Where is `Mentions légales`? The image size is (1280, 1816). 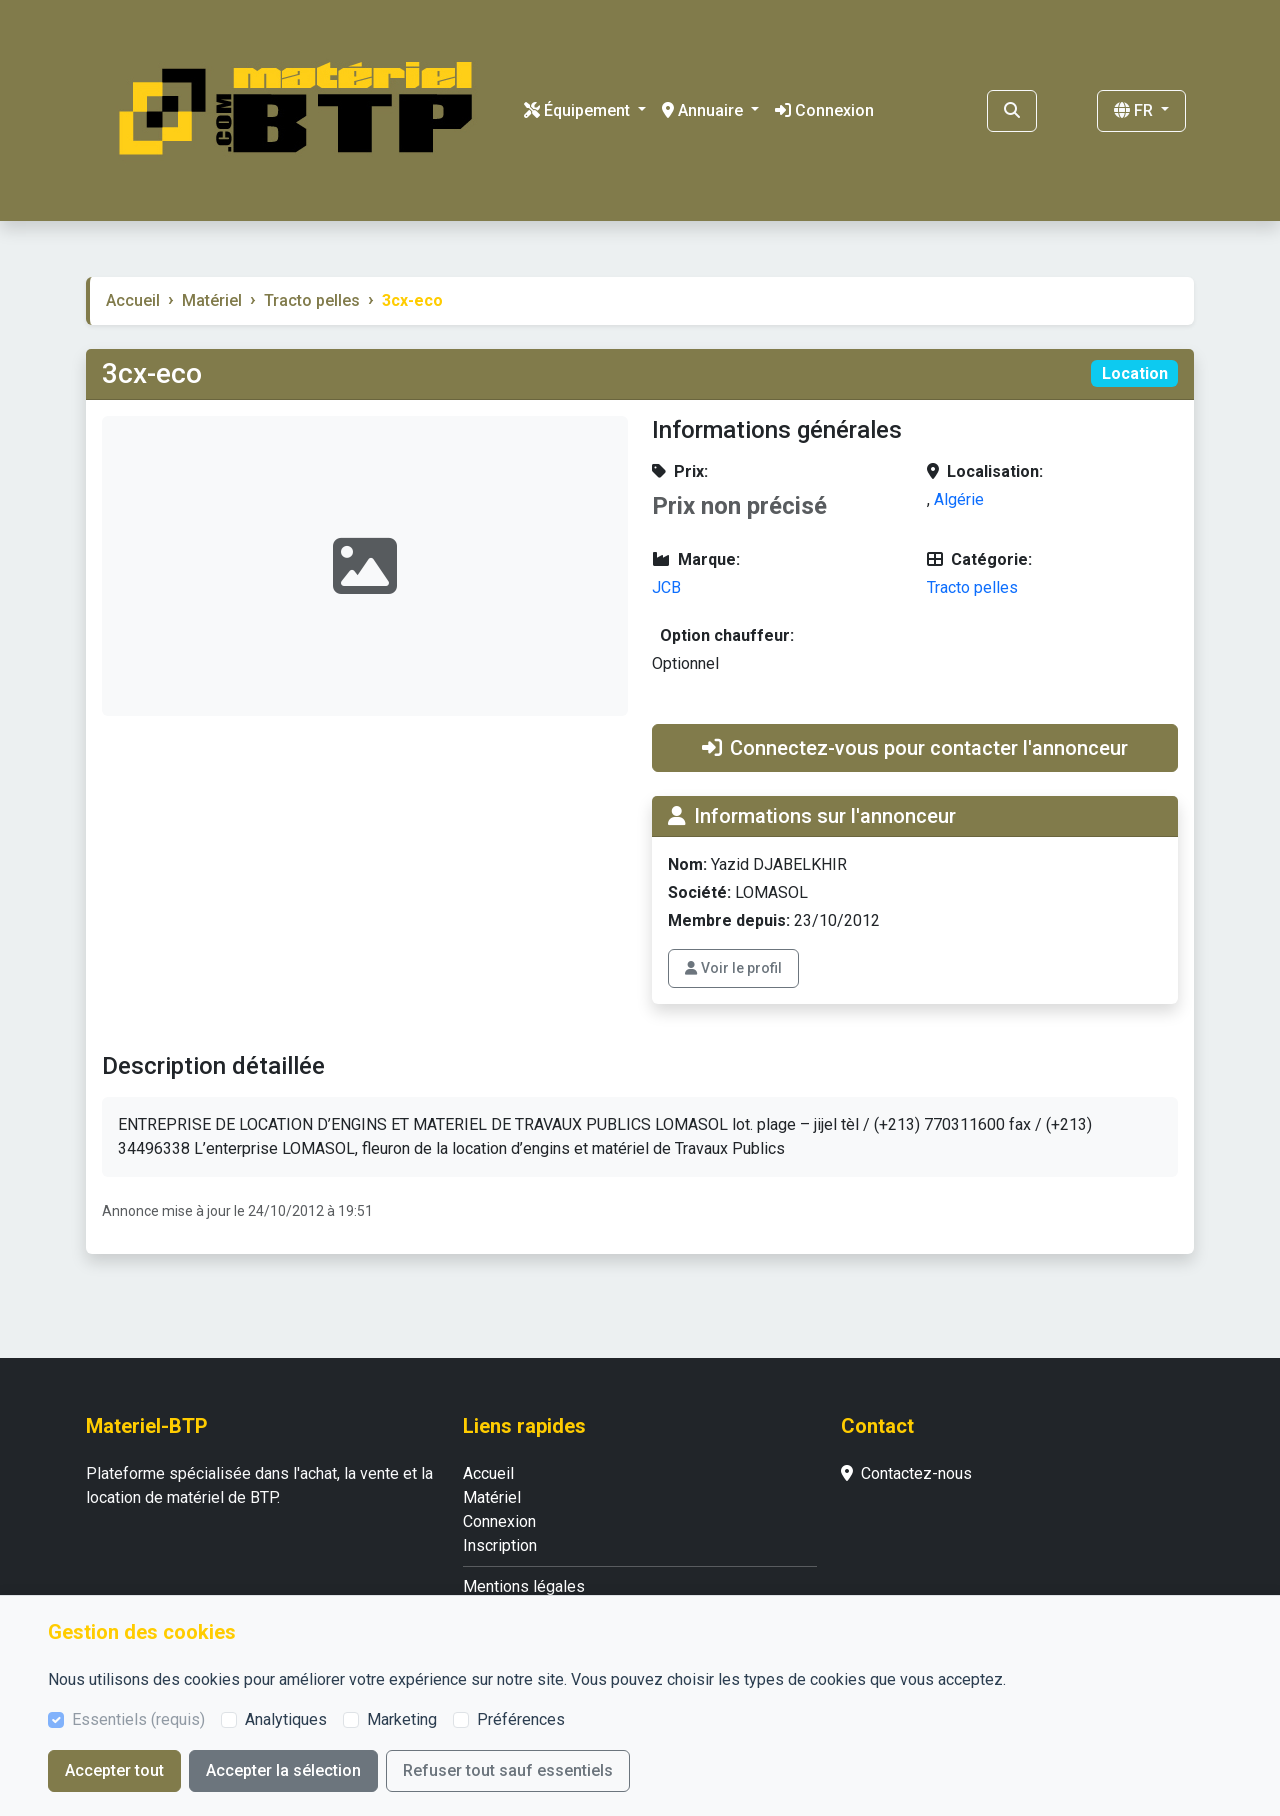
Mentions légales is located at coordinates (524, 1586).